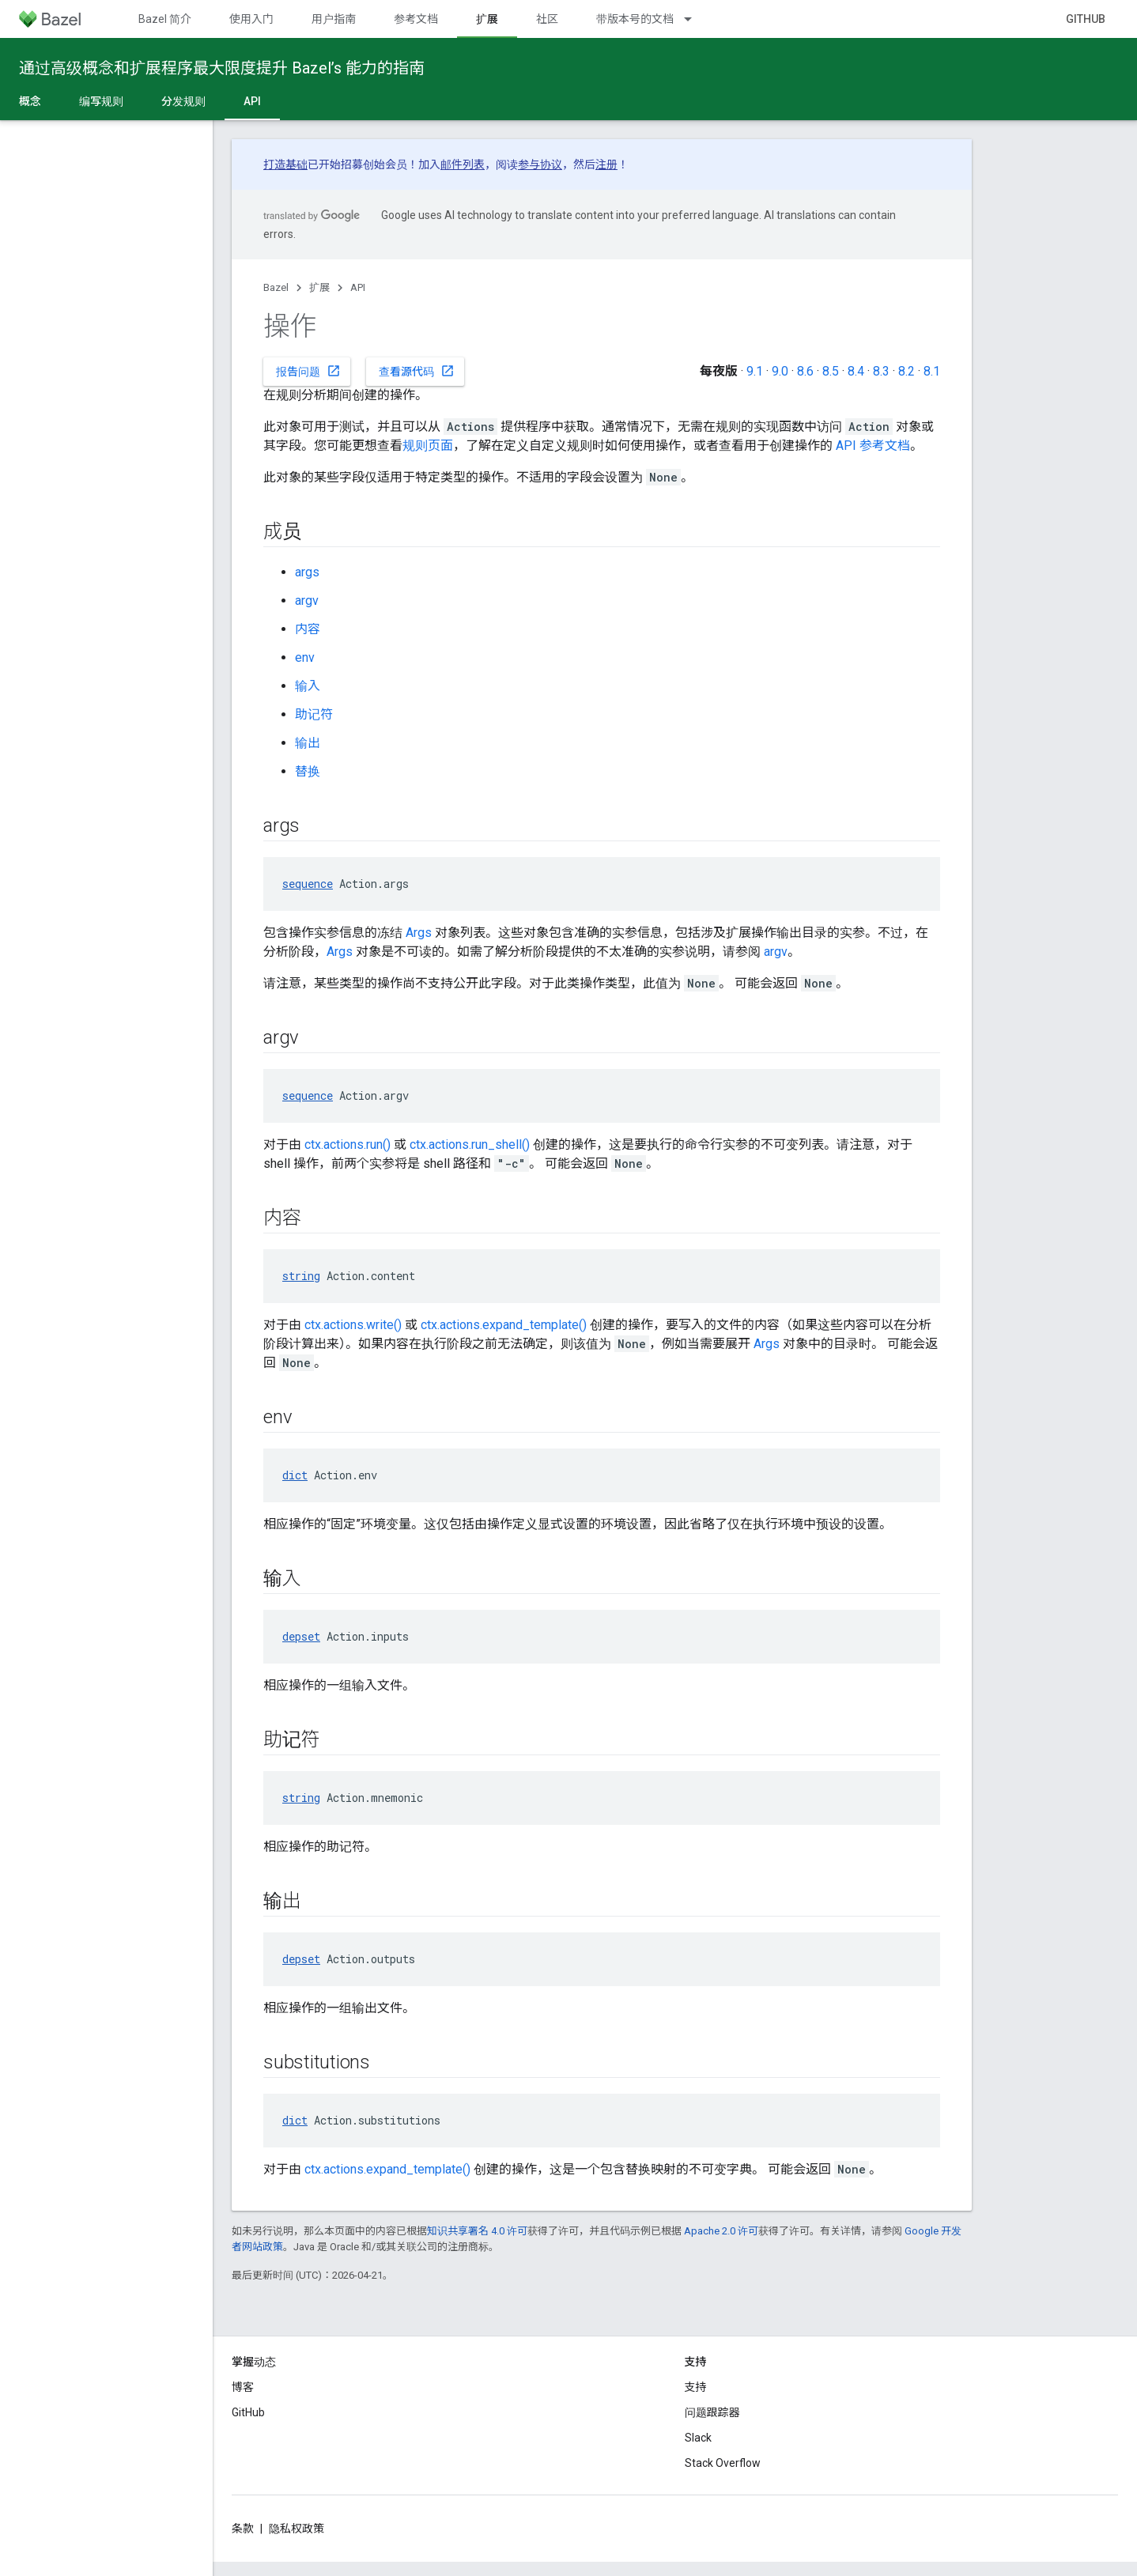 This screenshot has width=1137, height=2576. What do you see at coordinates (314, 714) in the screenshot?
I see `助记符` at bounding box center [314, 714].